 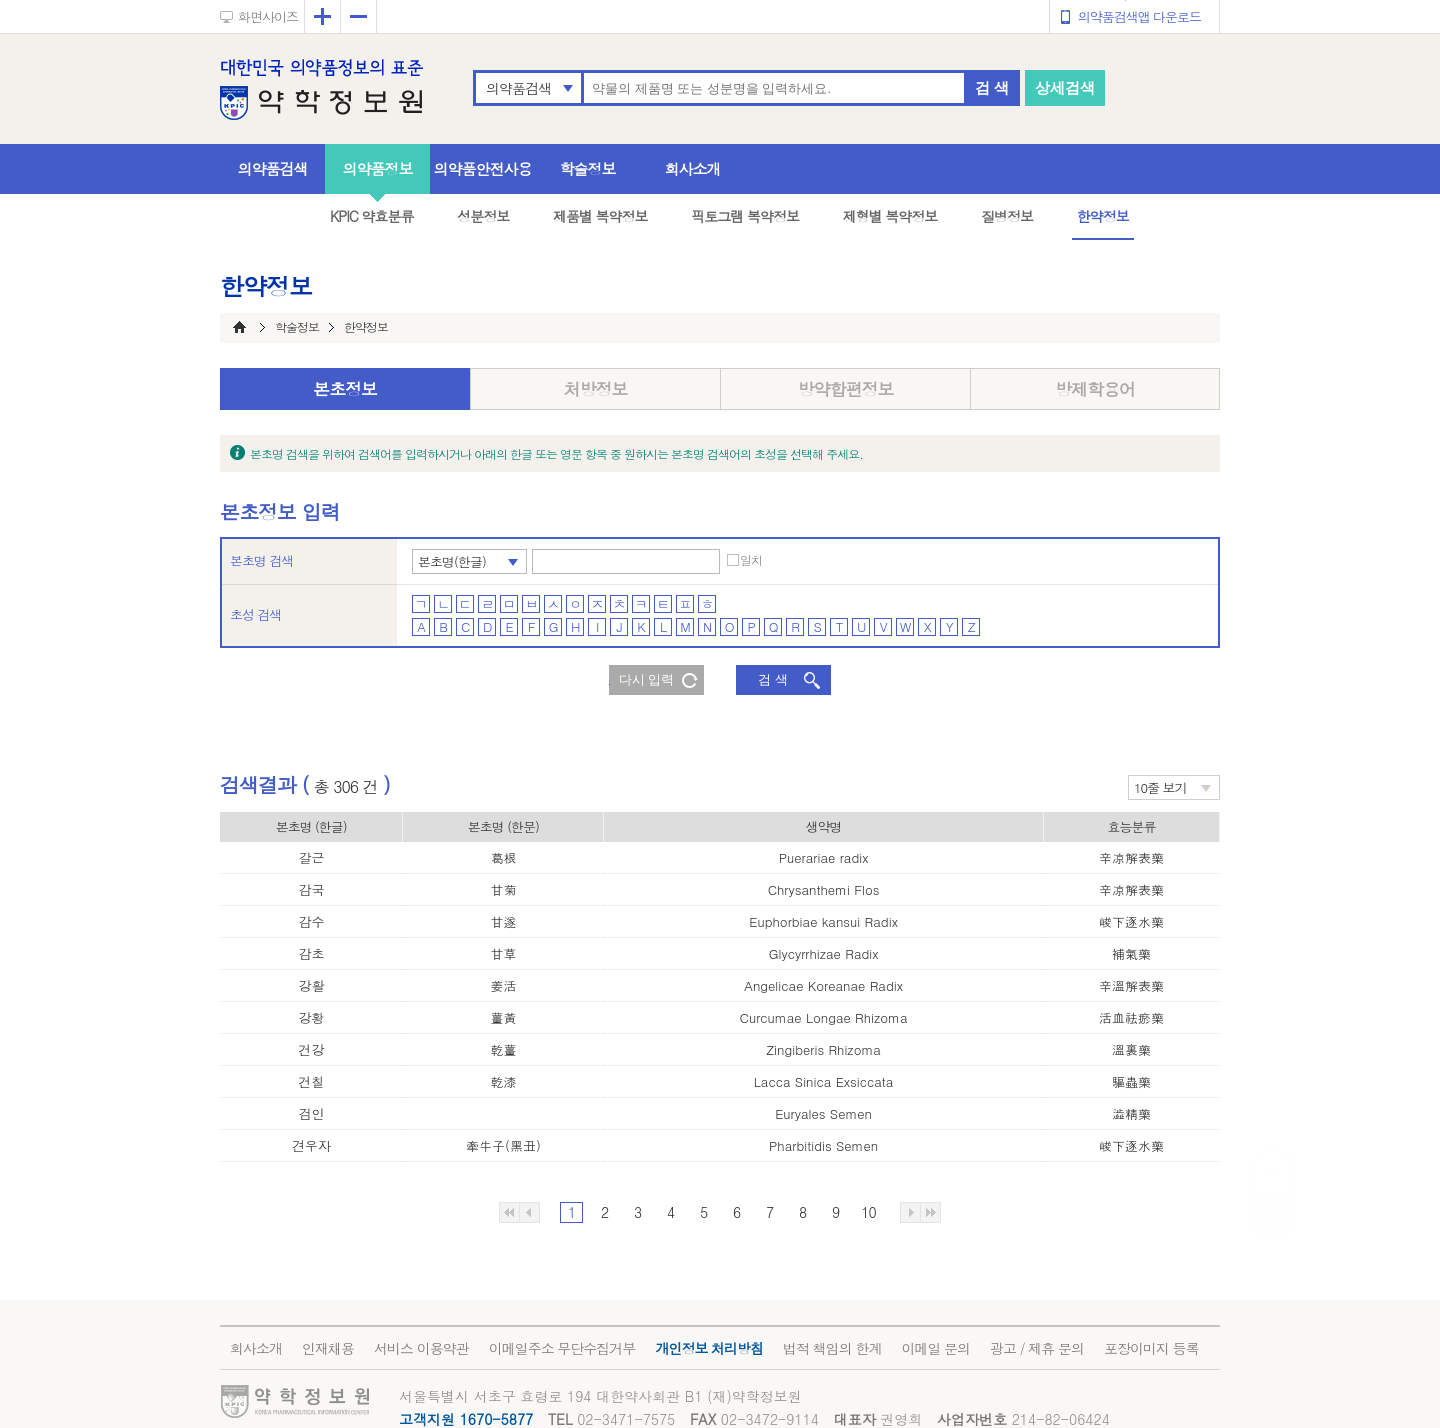 I want to click on 姜活, so click(x=503, y=985).